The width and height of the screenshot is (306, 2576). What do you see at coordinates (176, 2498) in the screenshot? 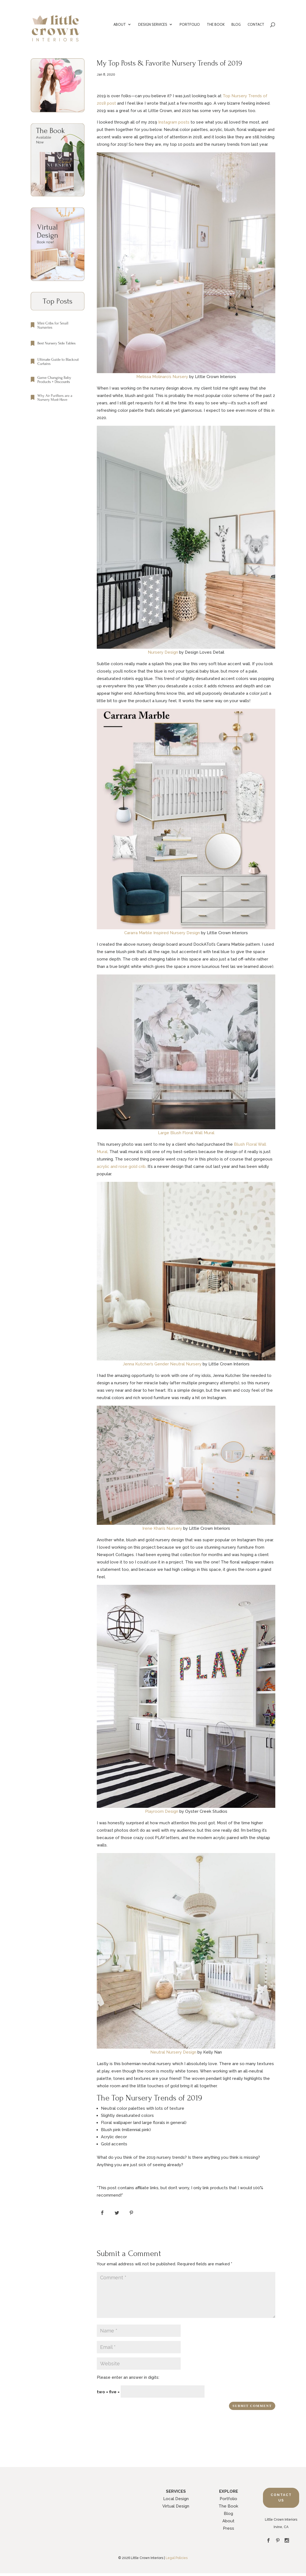
I see `Local Design` at bounding box center [176, 2498].